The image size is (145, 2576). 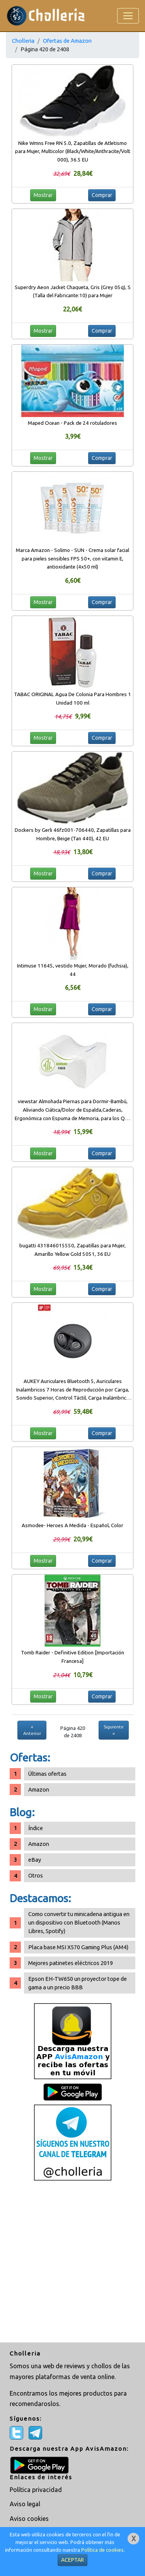 What do you see at coordinates (78, 1947) in the screenshot?
I see `Placa base MSI X570 Gaming Plus (AM4)` at bounding box center [78, 1947].